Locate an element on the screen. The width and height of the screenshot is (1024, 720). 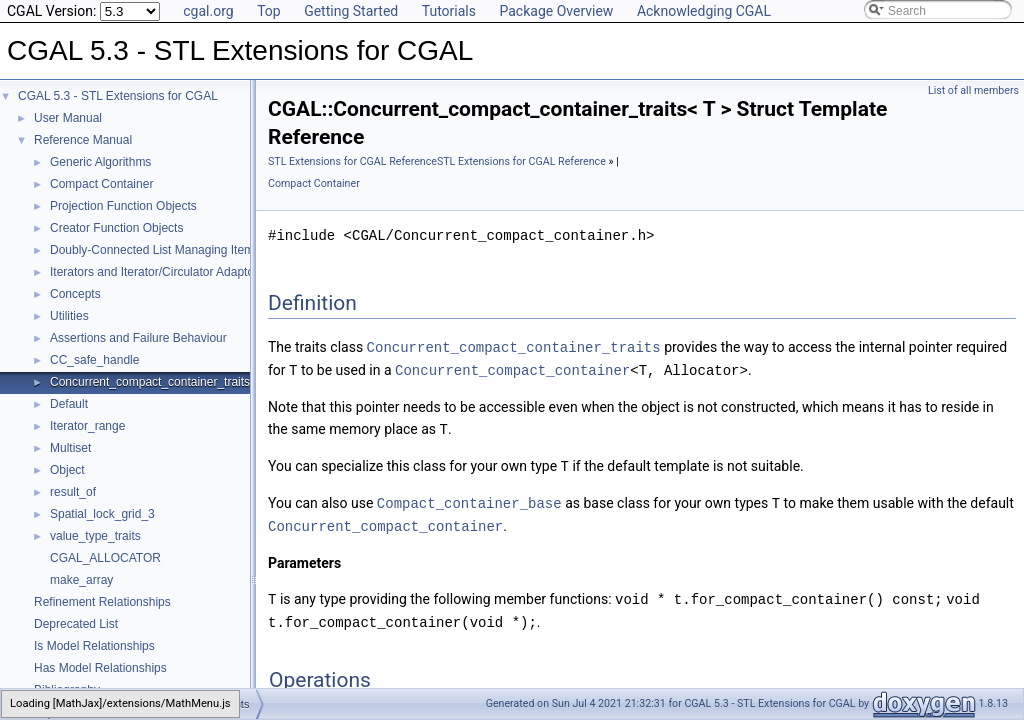
Refinement Relationships is located at coordinates (102, 602).